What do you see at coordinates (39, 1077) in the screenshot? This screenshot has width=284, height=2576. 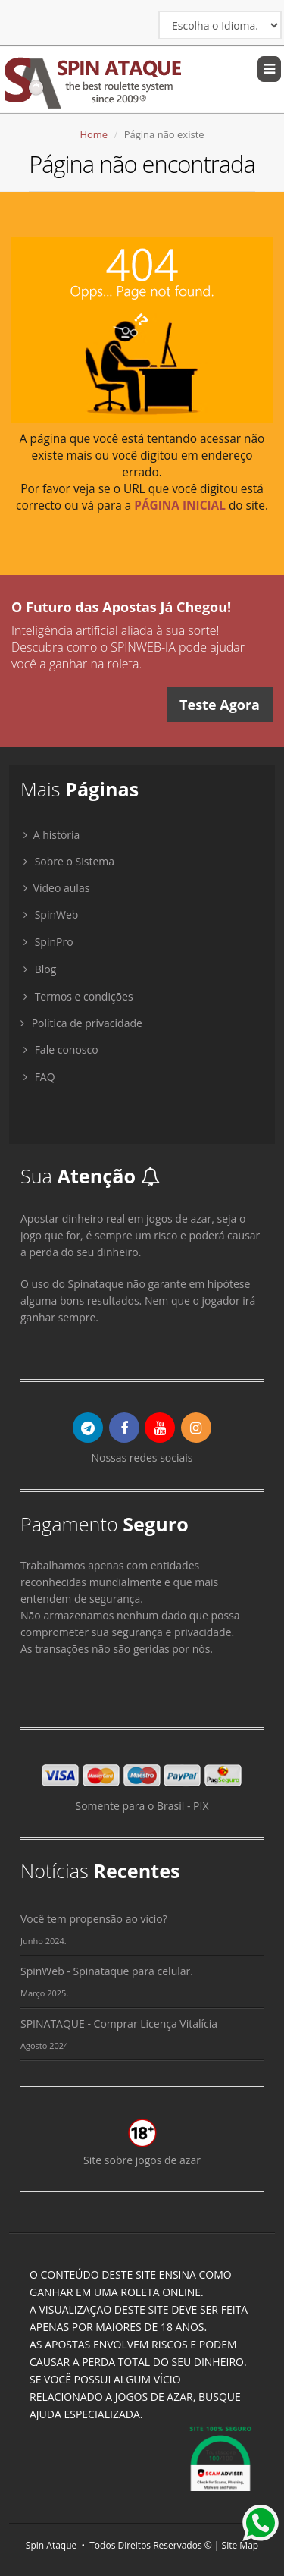 I see `FAQ` at bounding box center [39, 1077].